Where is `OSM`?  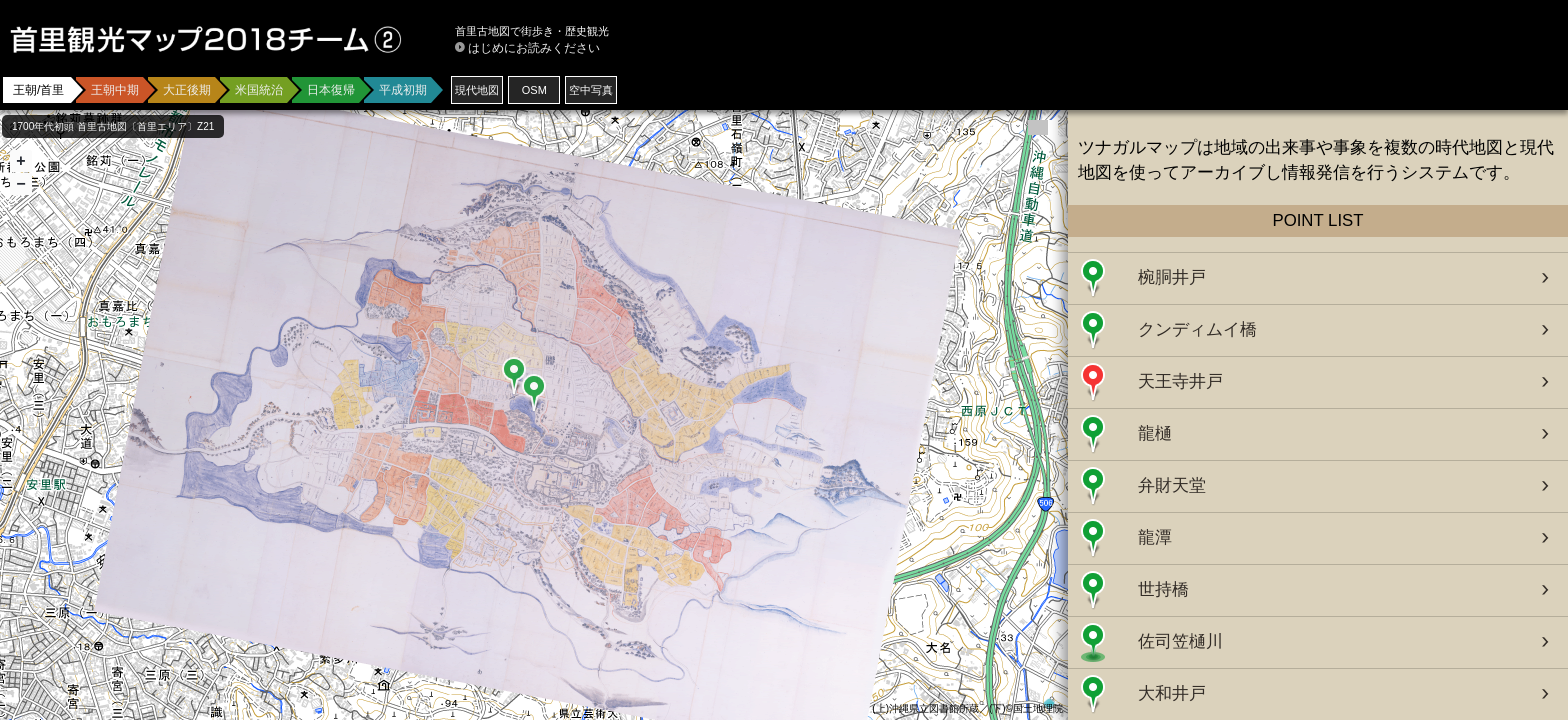
OSM is located at coordinates (534, 90).